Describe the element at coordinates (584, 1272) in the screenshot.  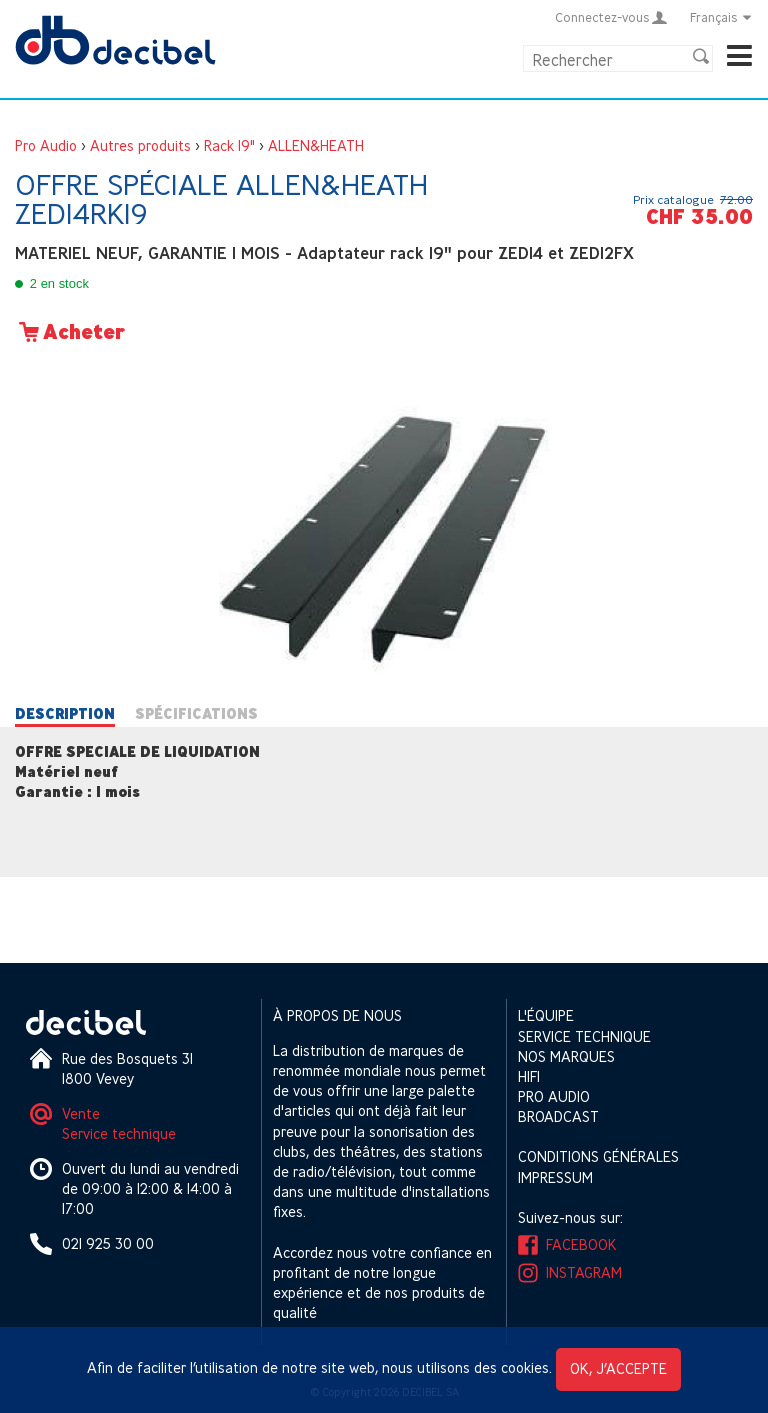
I see `Instagram` at that location.